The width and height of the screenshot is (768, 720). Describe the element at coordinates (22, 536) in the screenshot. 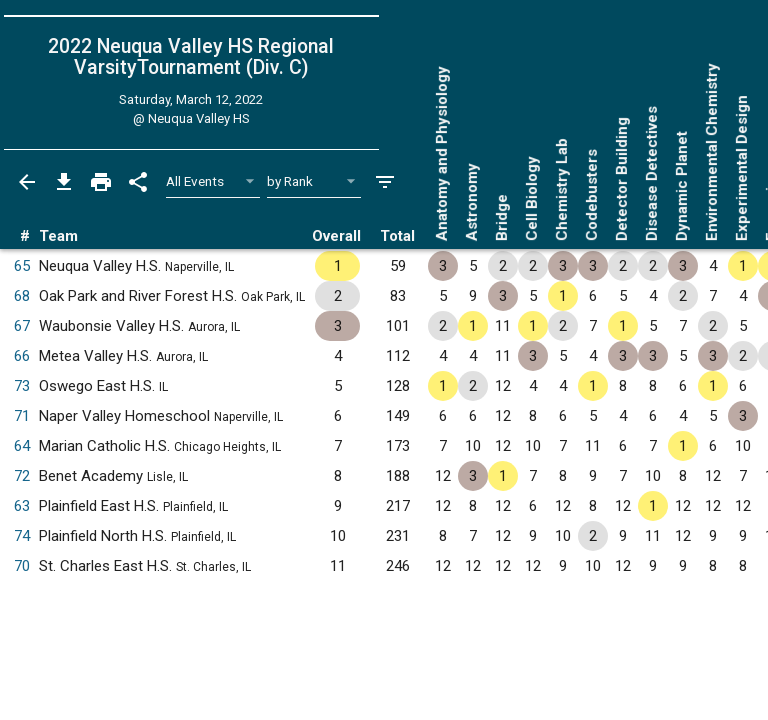

I see `74` at that location.